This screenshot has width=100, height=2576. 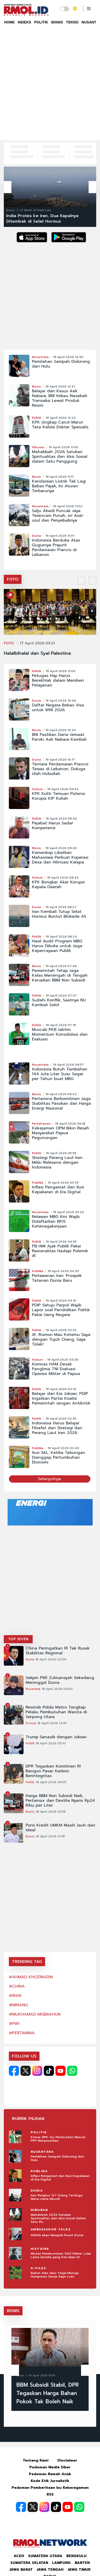 I want to click on #MINANG, so click(x=18, y=2005).